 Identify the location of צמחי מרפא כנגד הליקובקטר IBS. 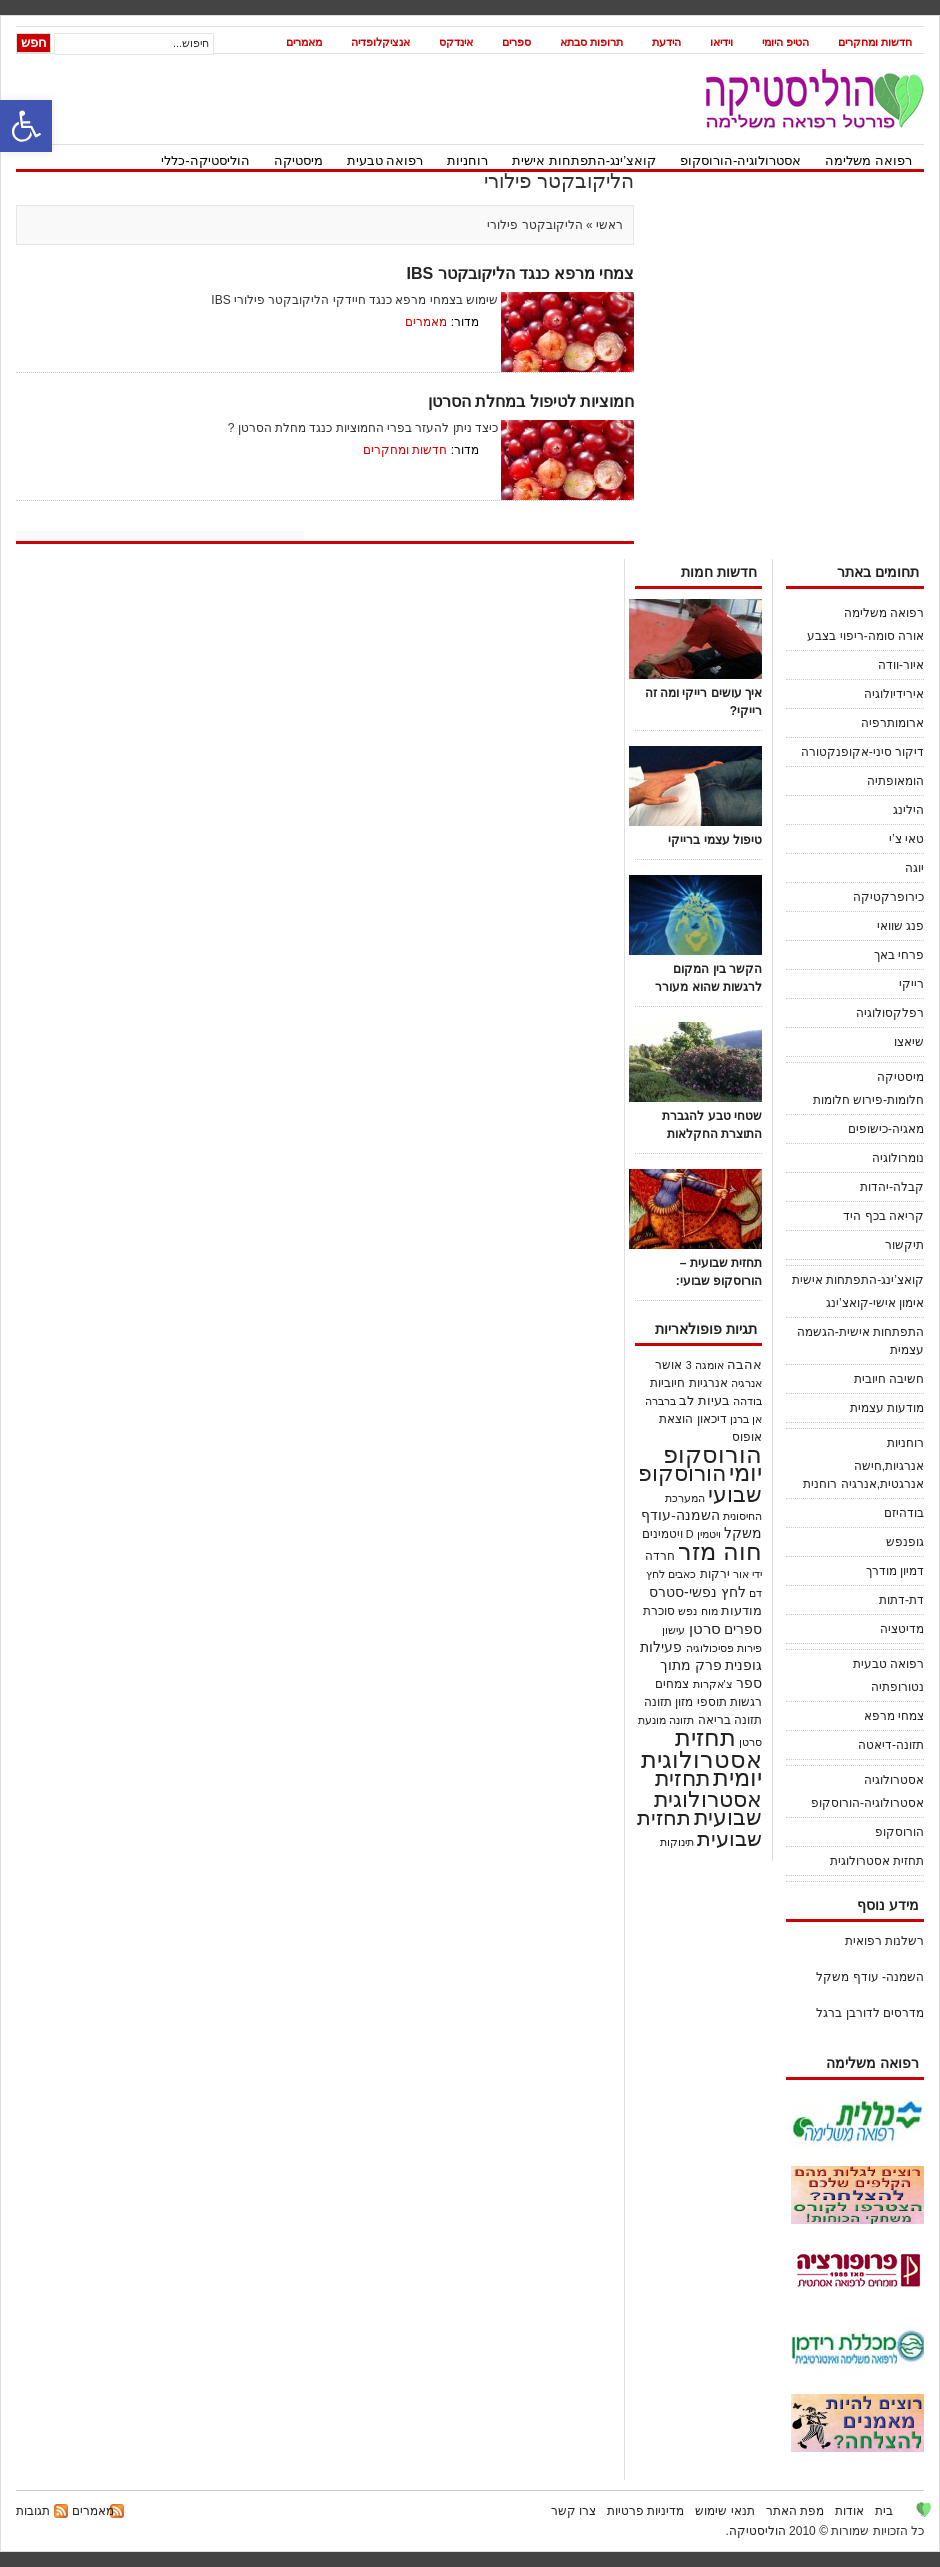
(520, 273).